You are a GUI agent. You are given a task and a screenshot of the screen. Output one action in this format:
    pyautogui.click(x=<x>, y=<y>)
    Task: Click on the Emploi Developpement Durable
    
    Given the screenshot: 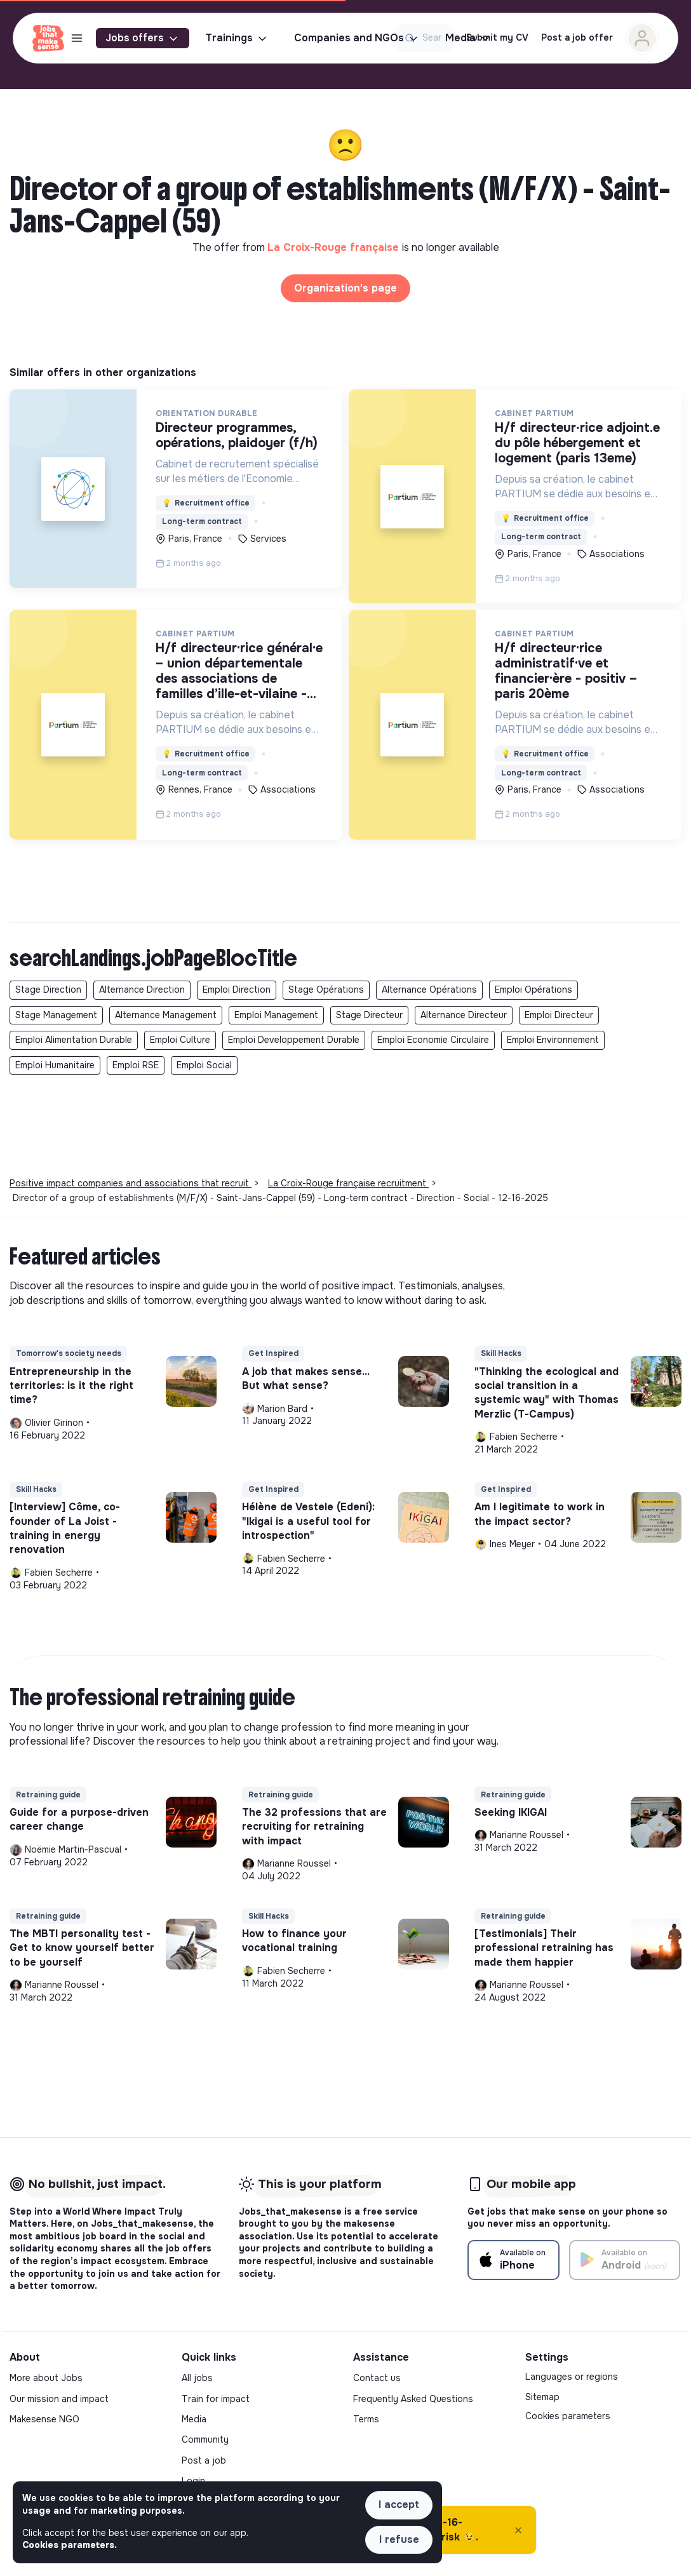 What is the action you would take?
    pyautogui.click(x=293, y=1039)
    